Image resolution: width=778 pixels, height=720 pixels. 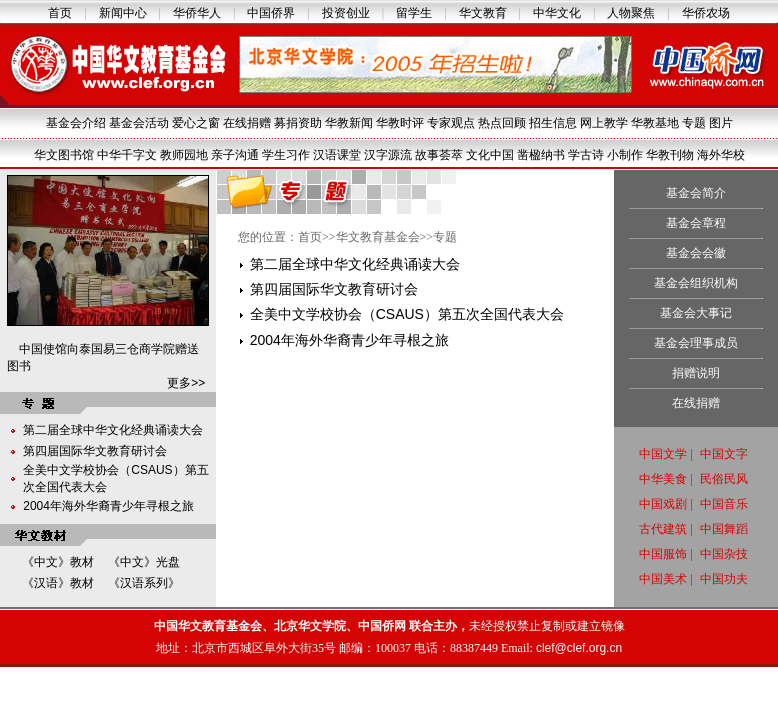 What do you see at coordinates (127, 155) in the screenshot?
I see `中华千字文` at bounding box center [127, 155].